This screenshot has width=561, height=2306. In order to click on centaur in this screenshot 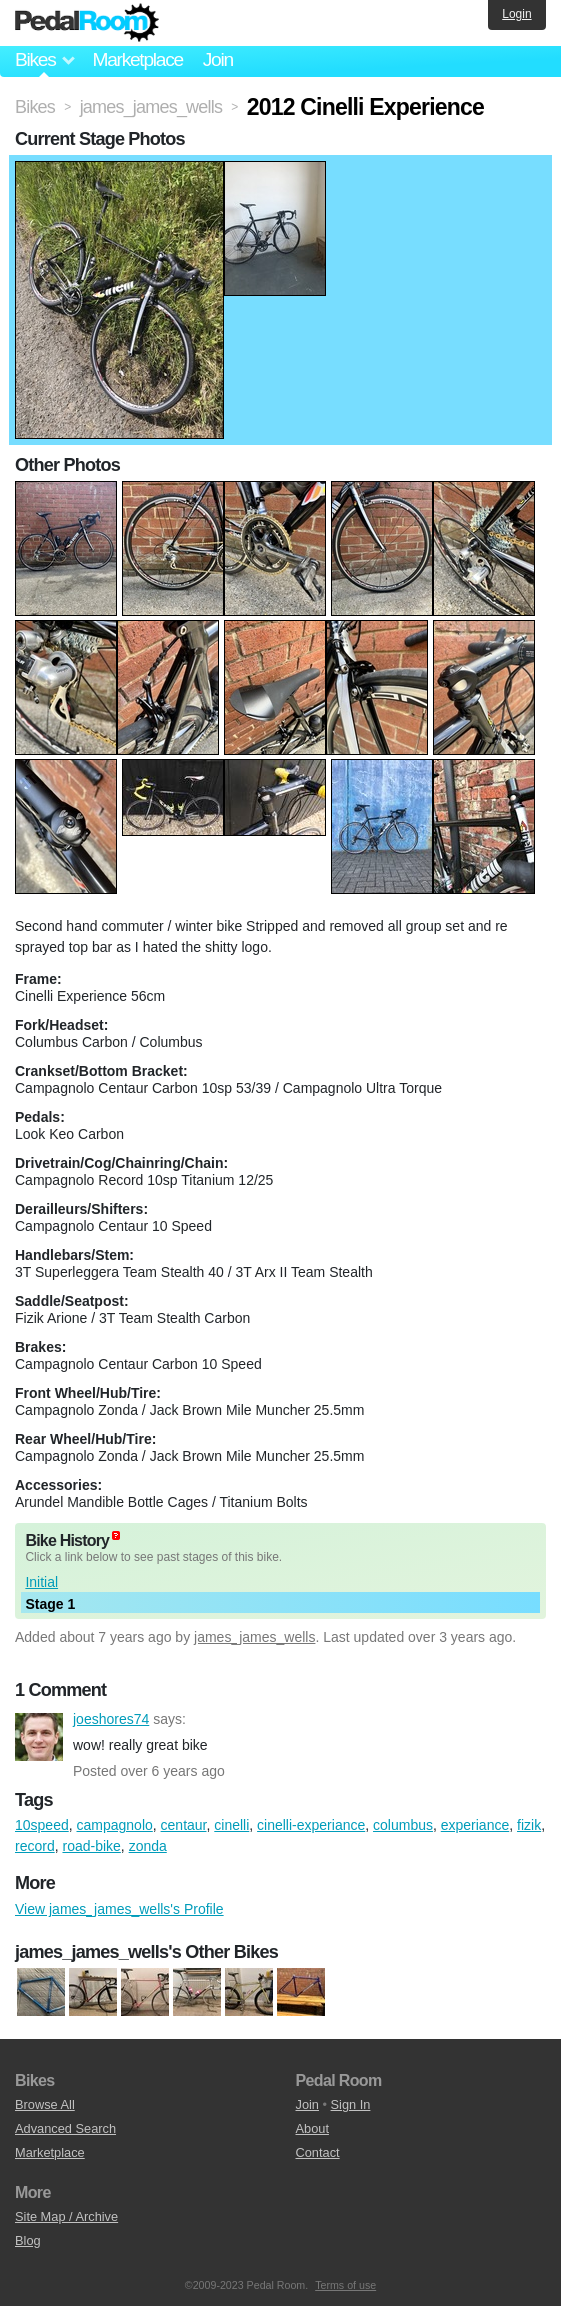, I will do `click(184, 1825)`.